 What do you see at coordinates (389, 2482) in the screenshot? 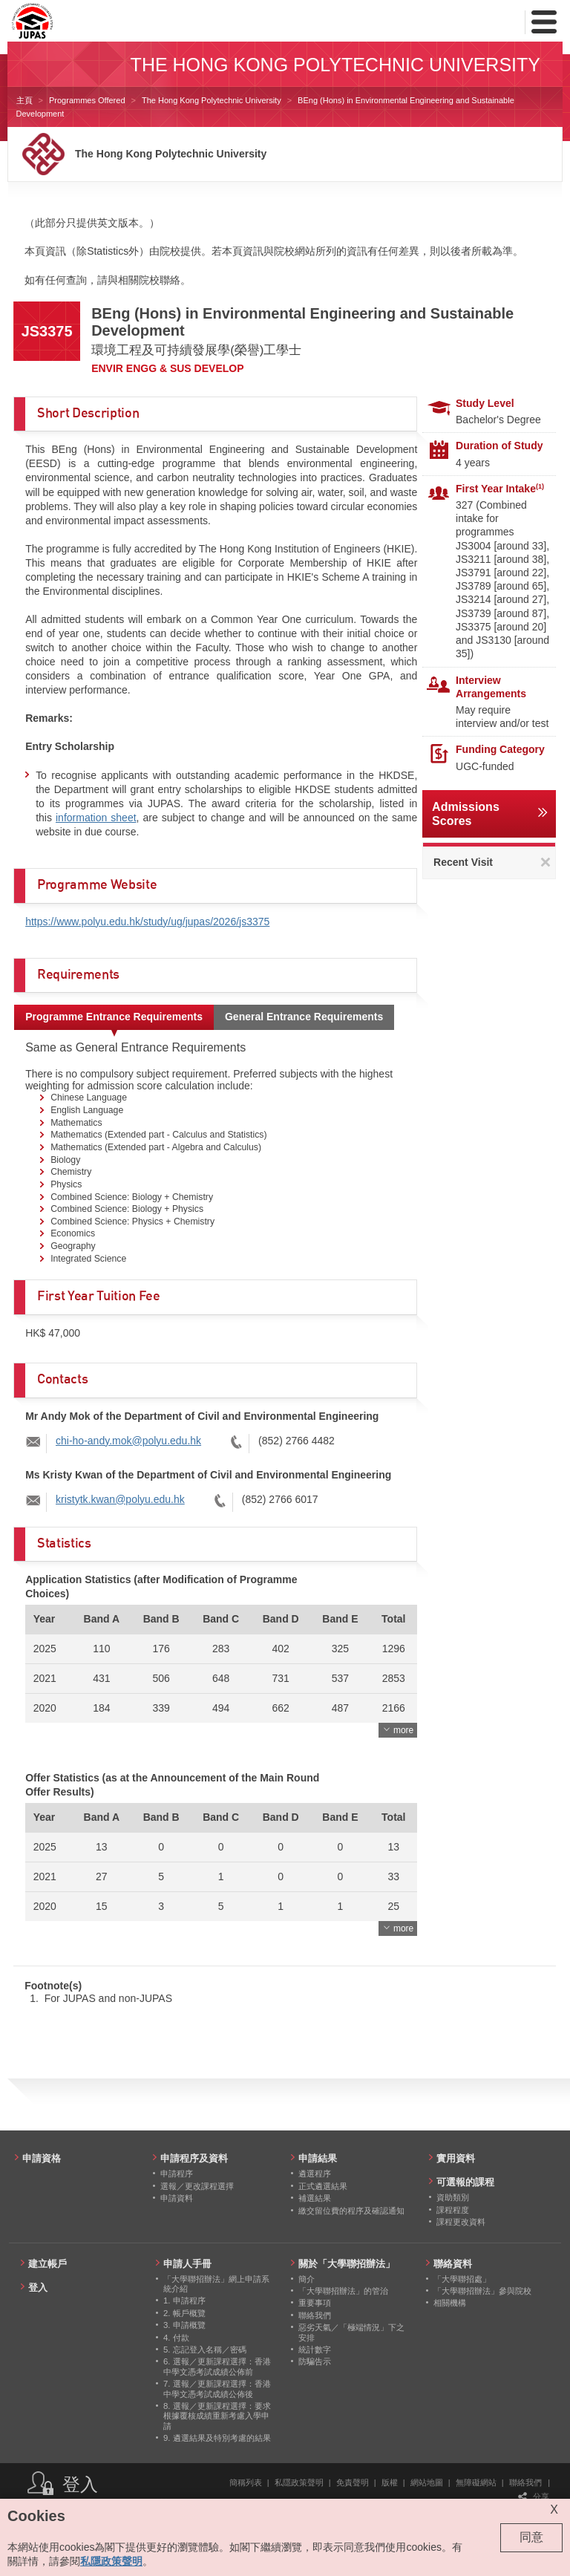
I see `版權` at bounding box center [389, 2482].